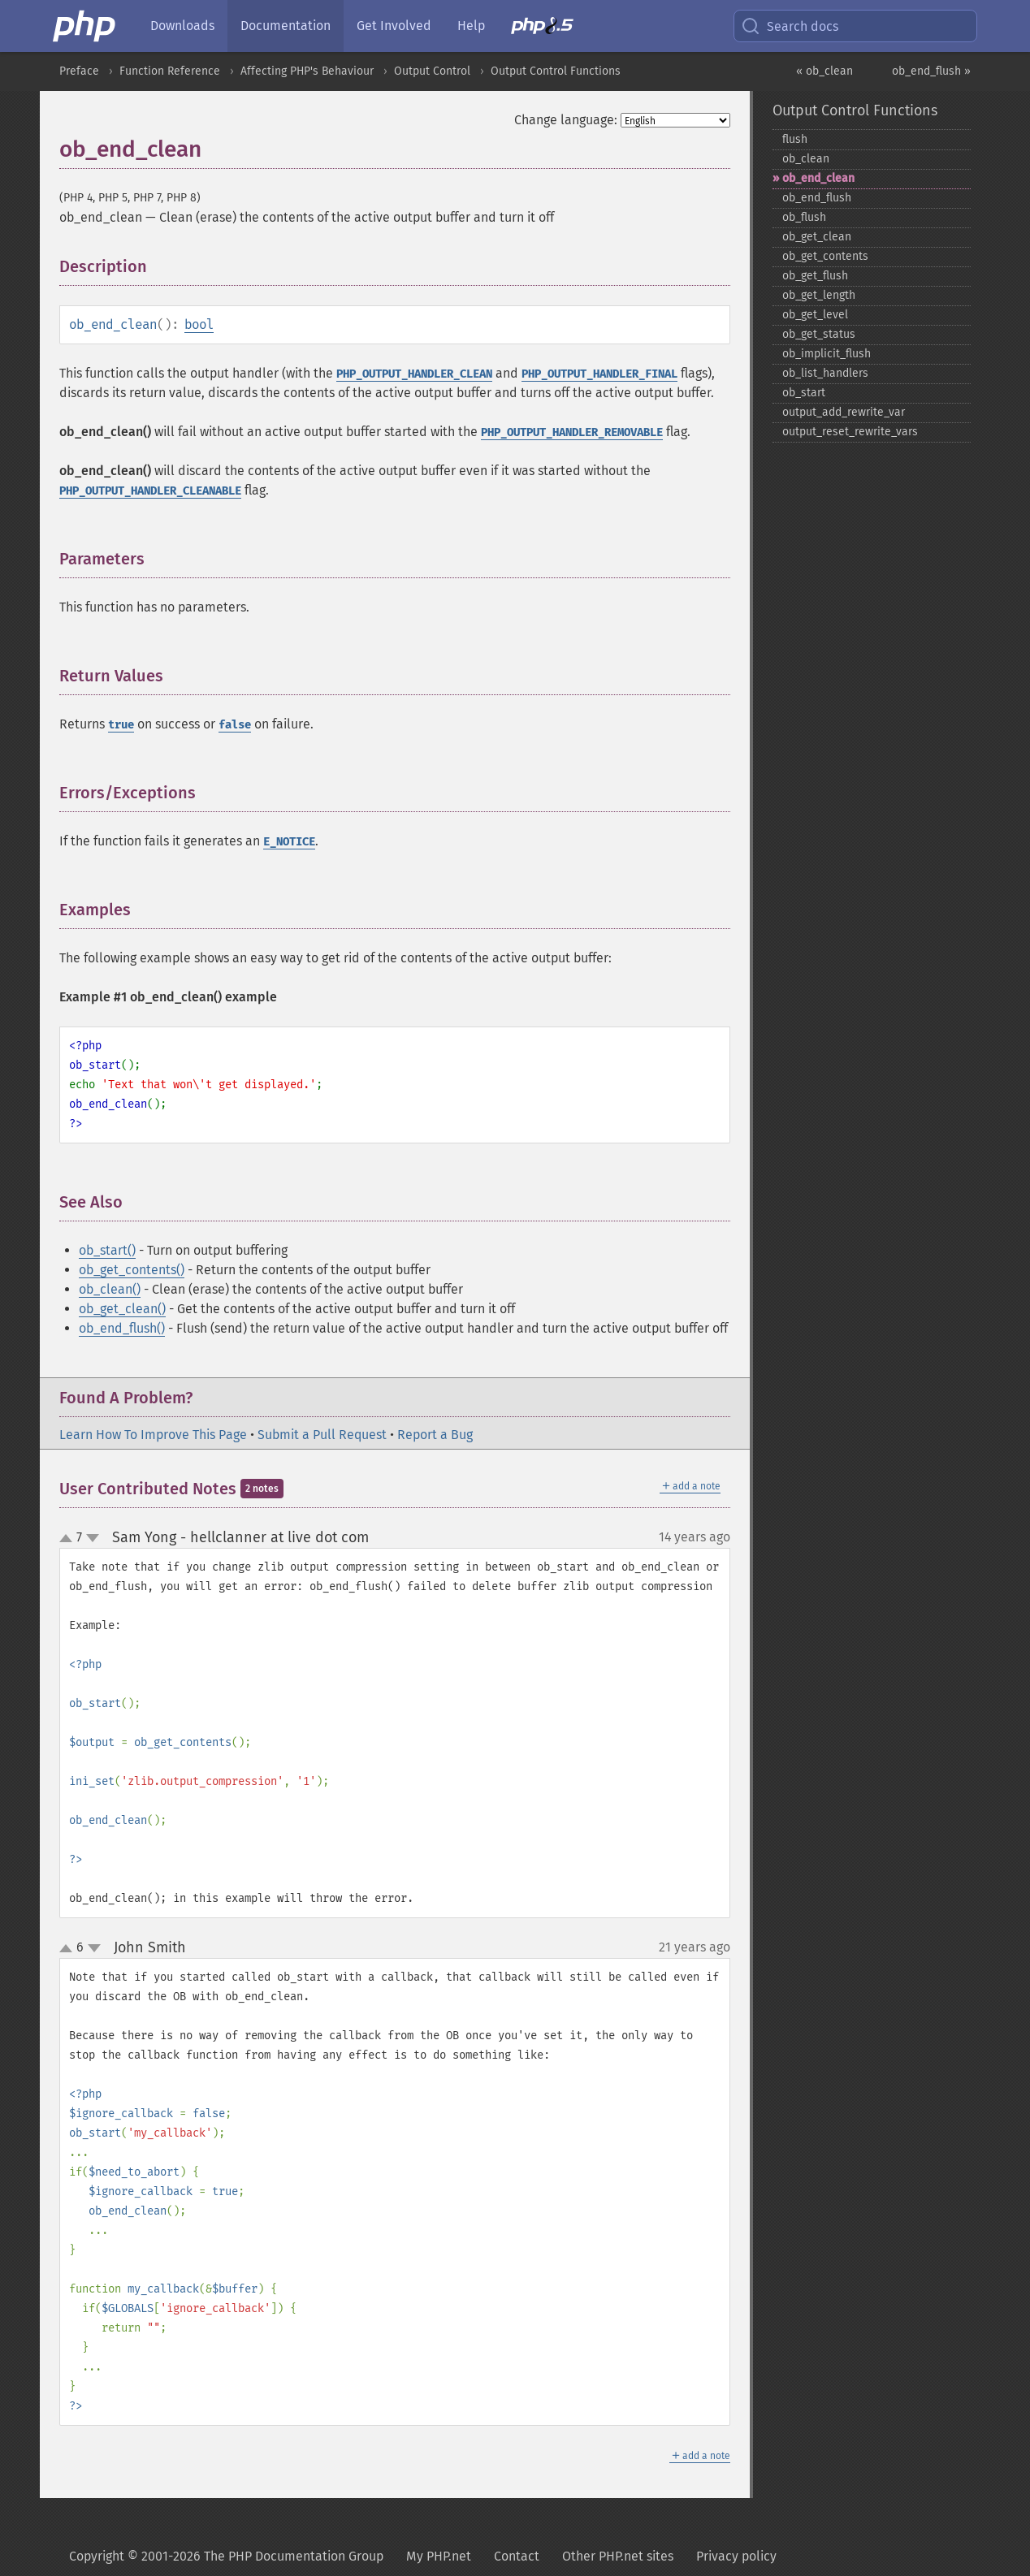  What do you see at coordinates (818, 334) in the screenshot?
I see `ob_​get_​status` at bounding box center [818, 334].